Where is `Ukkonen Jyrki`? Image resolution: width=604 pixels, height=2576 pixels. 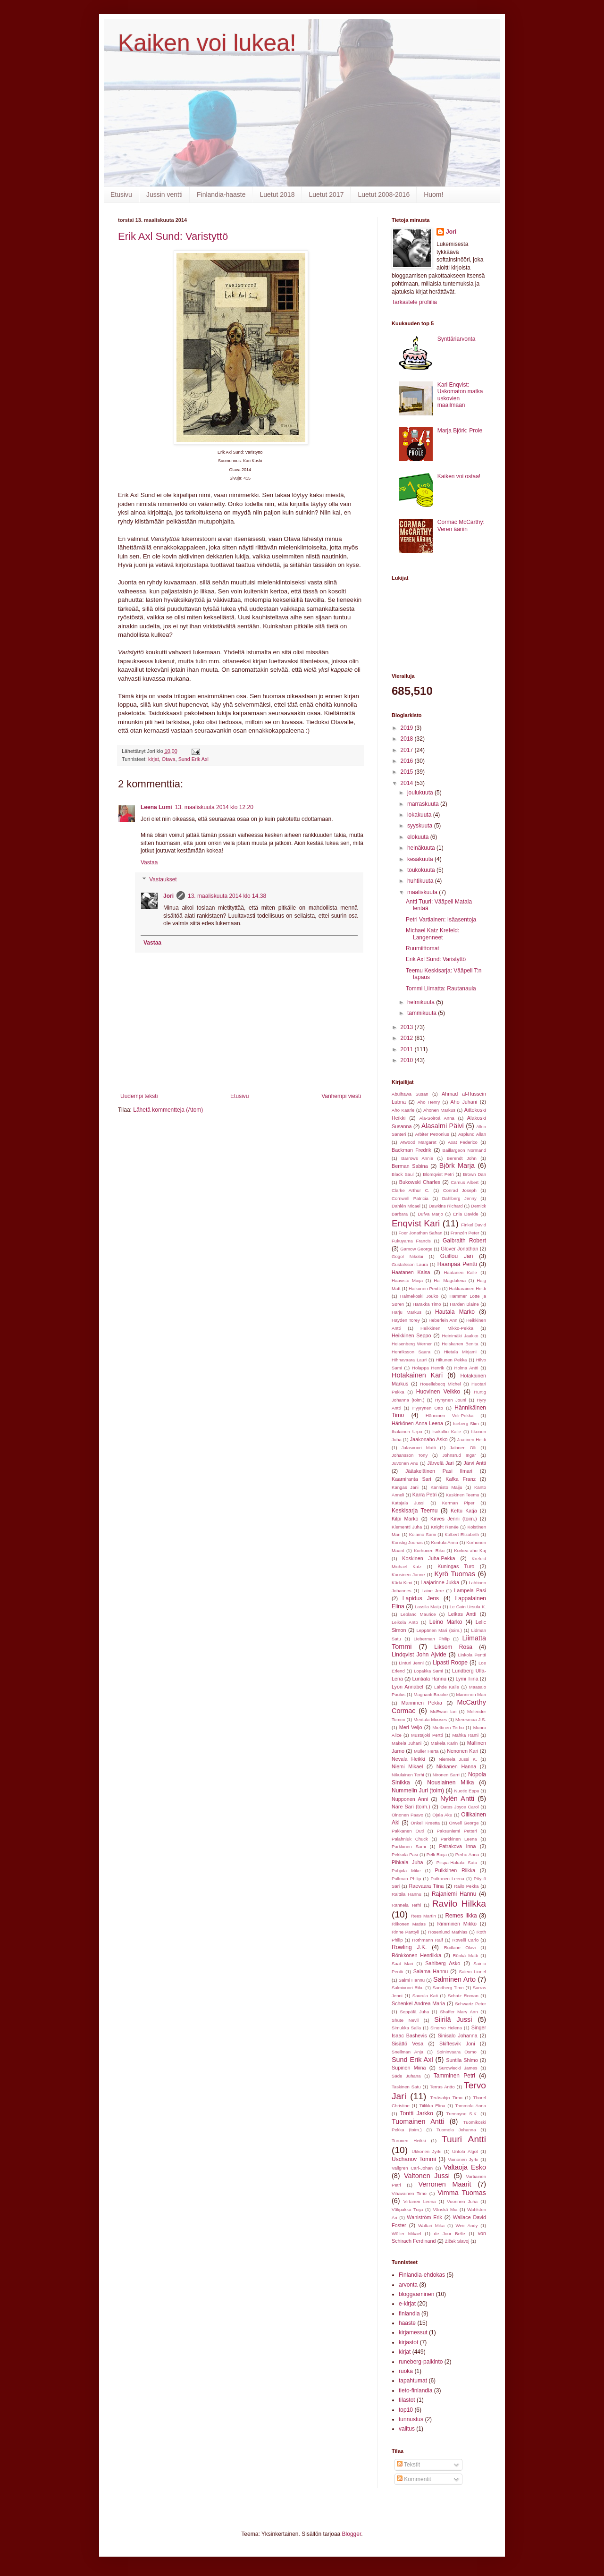
Ukkonen Jyrki is located at coordinates (426, 2151).